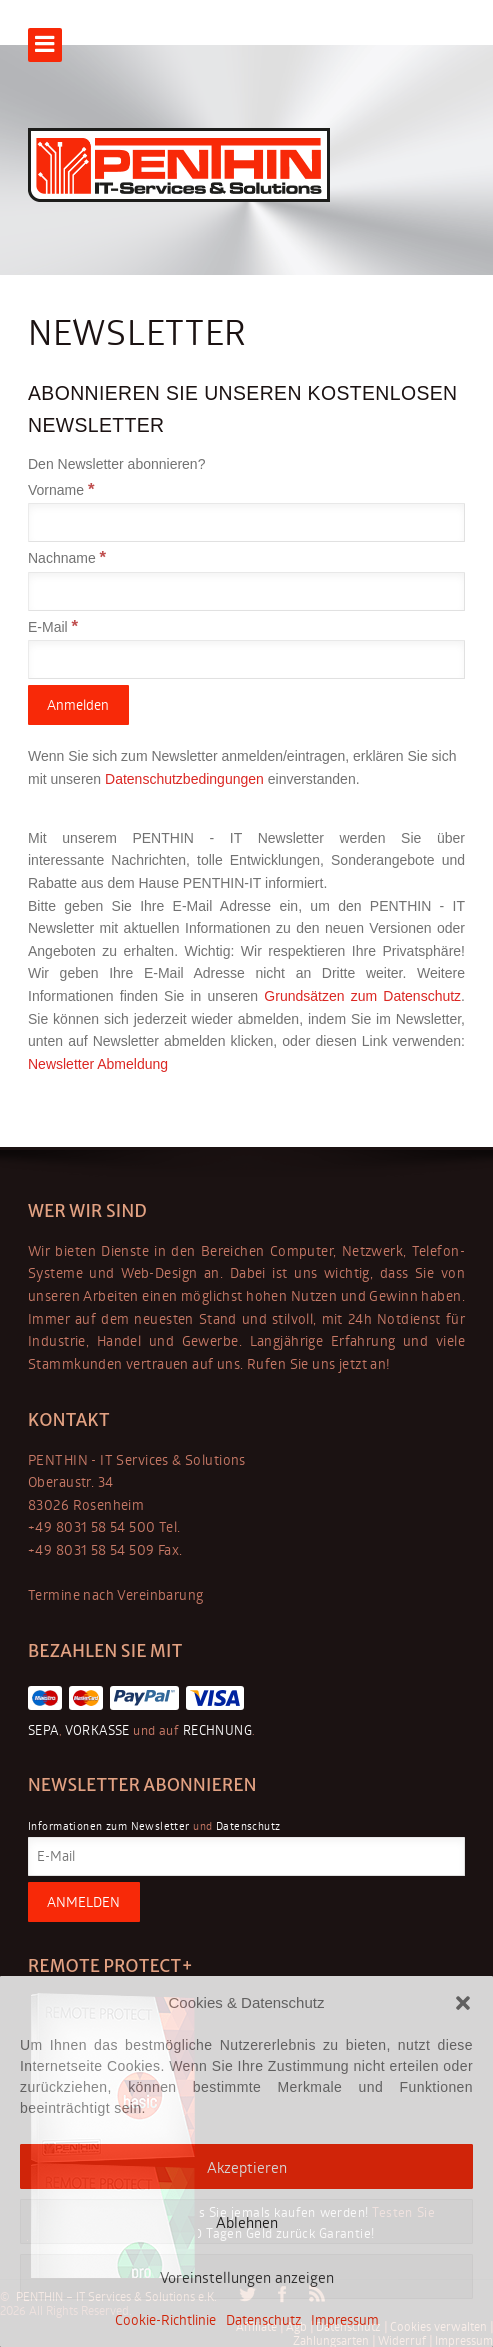 Image resolution: width=493 pixels, height=2347 pixels. I want to click on SEPA, so click(43, 1730).